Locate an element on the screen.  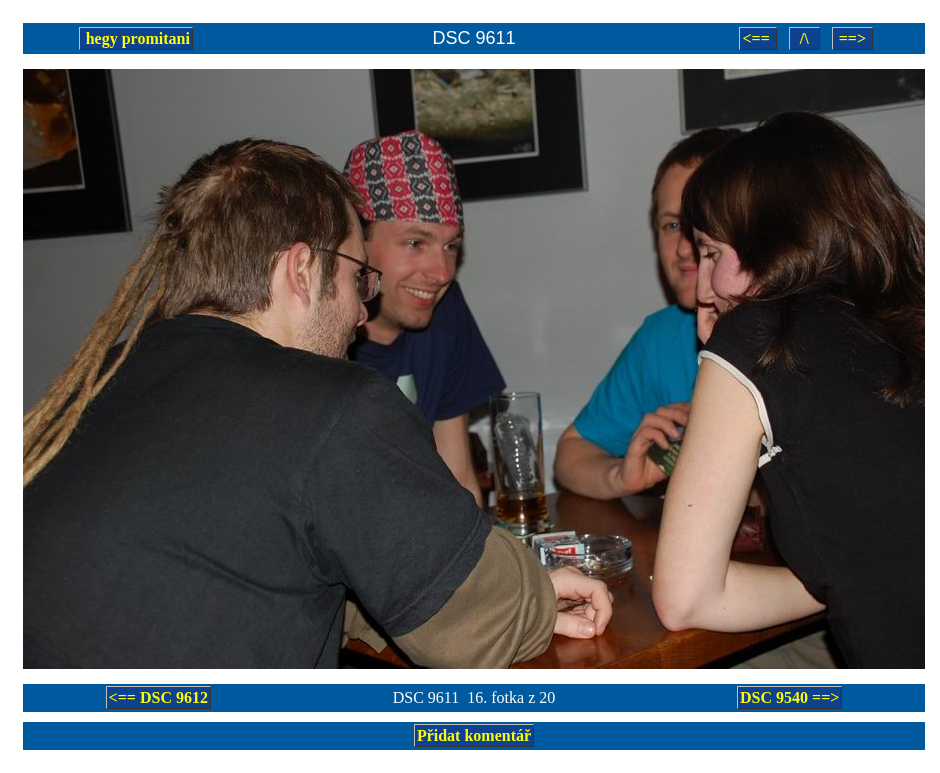
Přidat komentář is located at coordinates (474, 735).